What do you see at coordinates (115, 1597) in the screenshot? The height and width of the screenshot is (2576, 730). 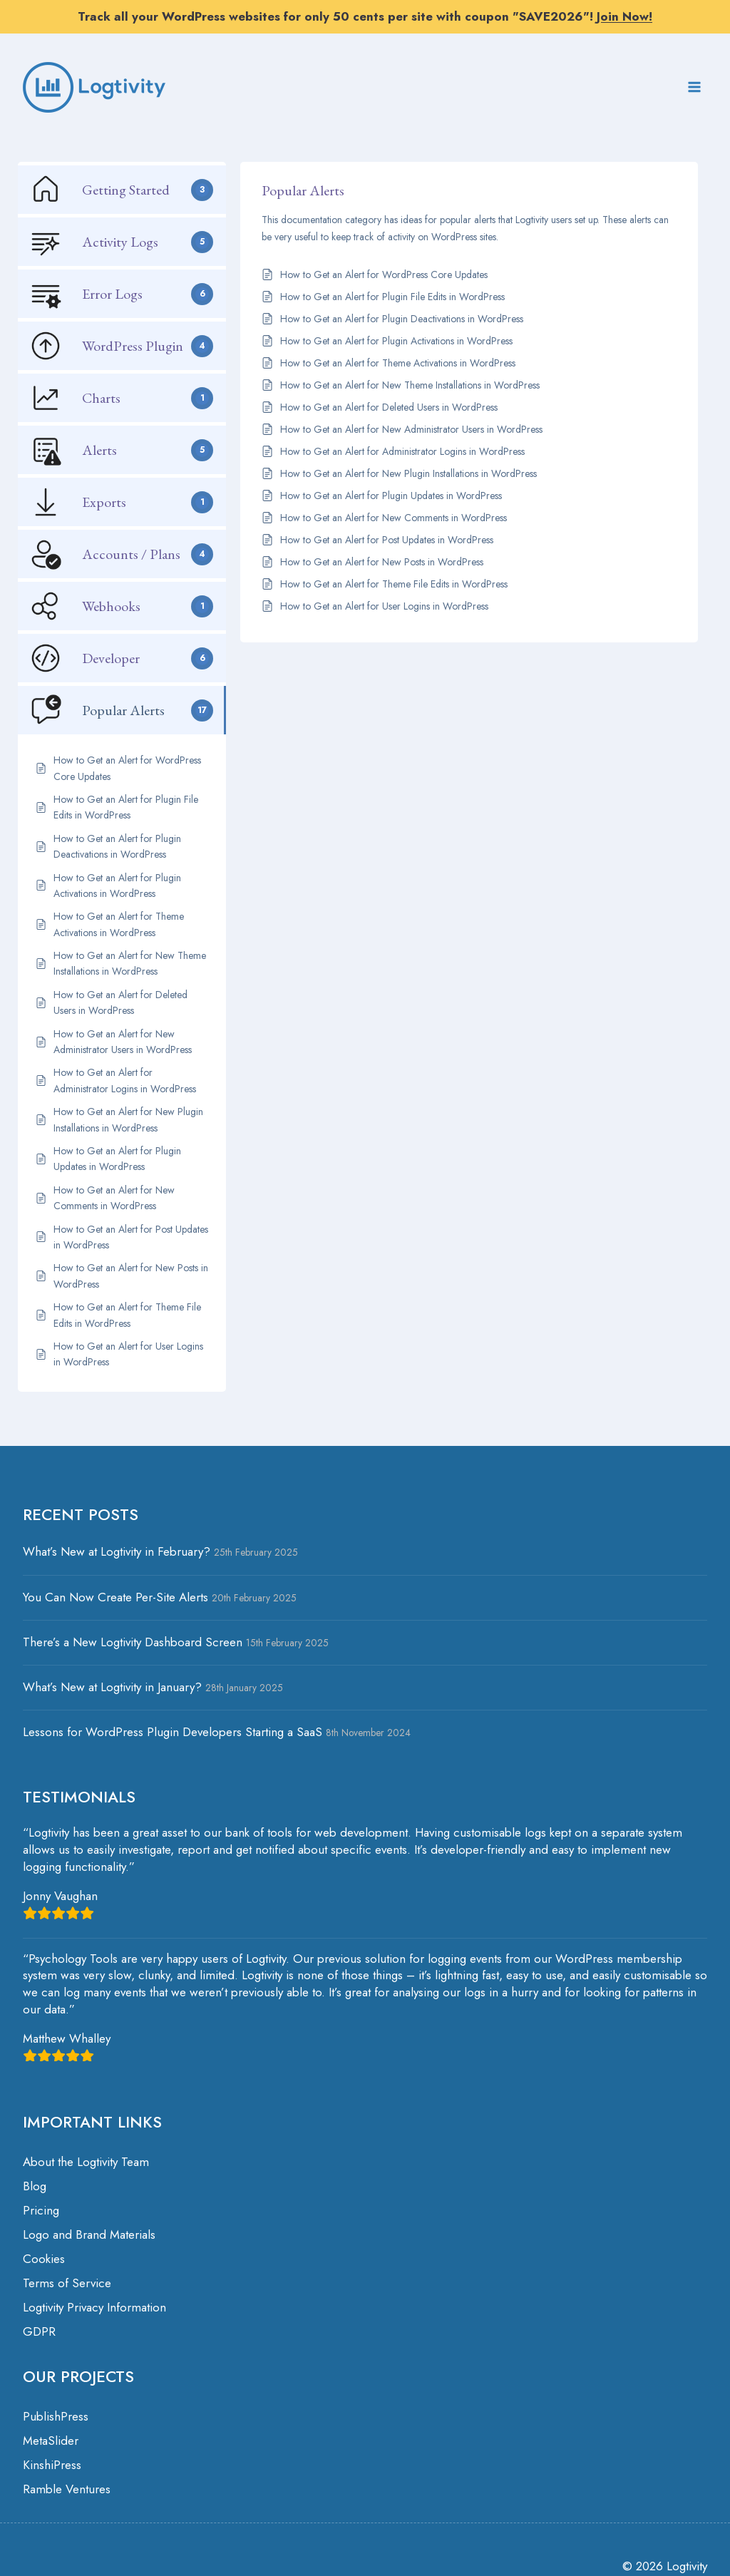 I see `You Can Now Create Per-Site Alerts` at bounding box center [115, 1597].